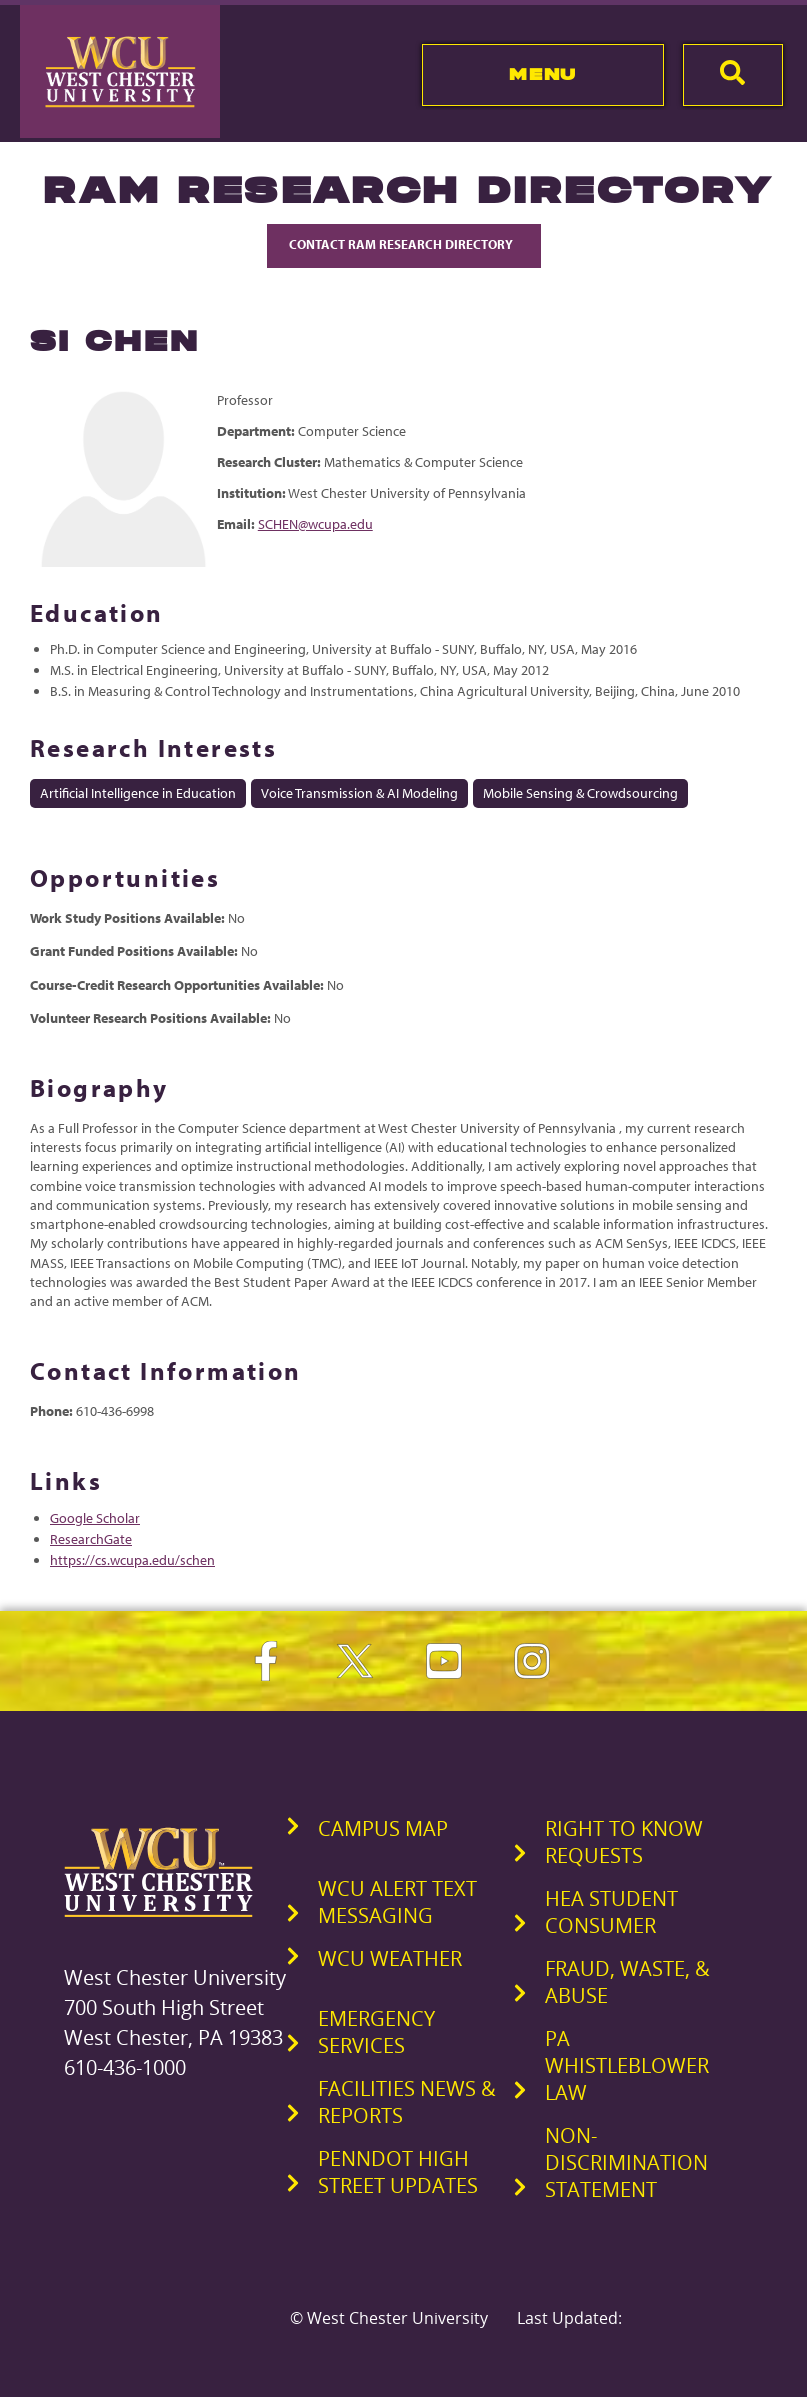 This screenshot has width=807, height=2397. I want to click on PennDOT High Street Updates, so click(398, 2172).